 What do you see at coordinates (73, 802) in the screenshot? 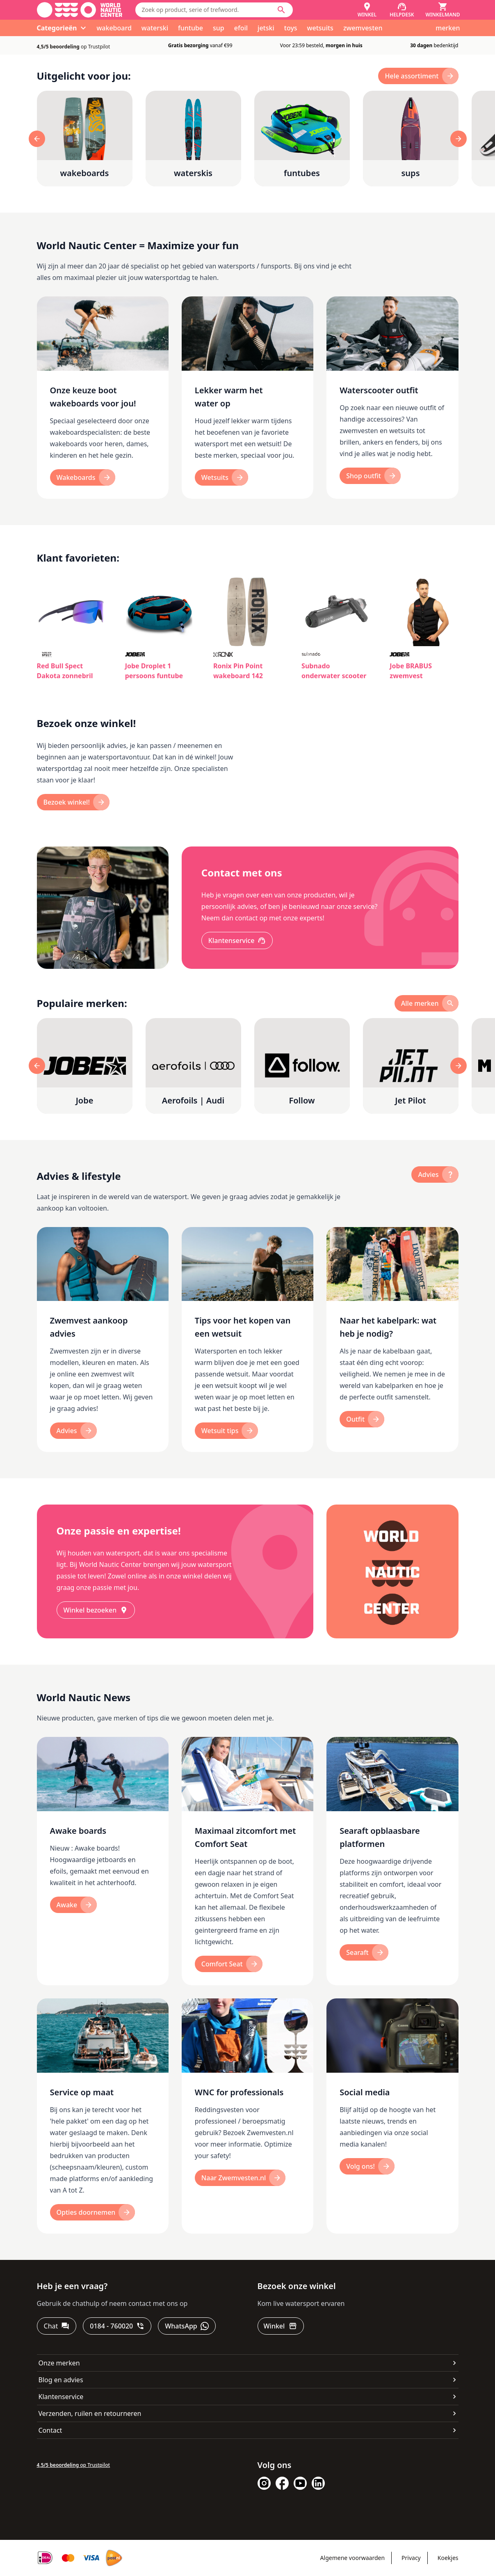
I see `[Bezoek winkel!]` at bounding box center [73, 802].